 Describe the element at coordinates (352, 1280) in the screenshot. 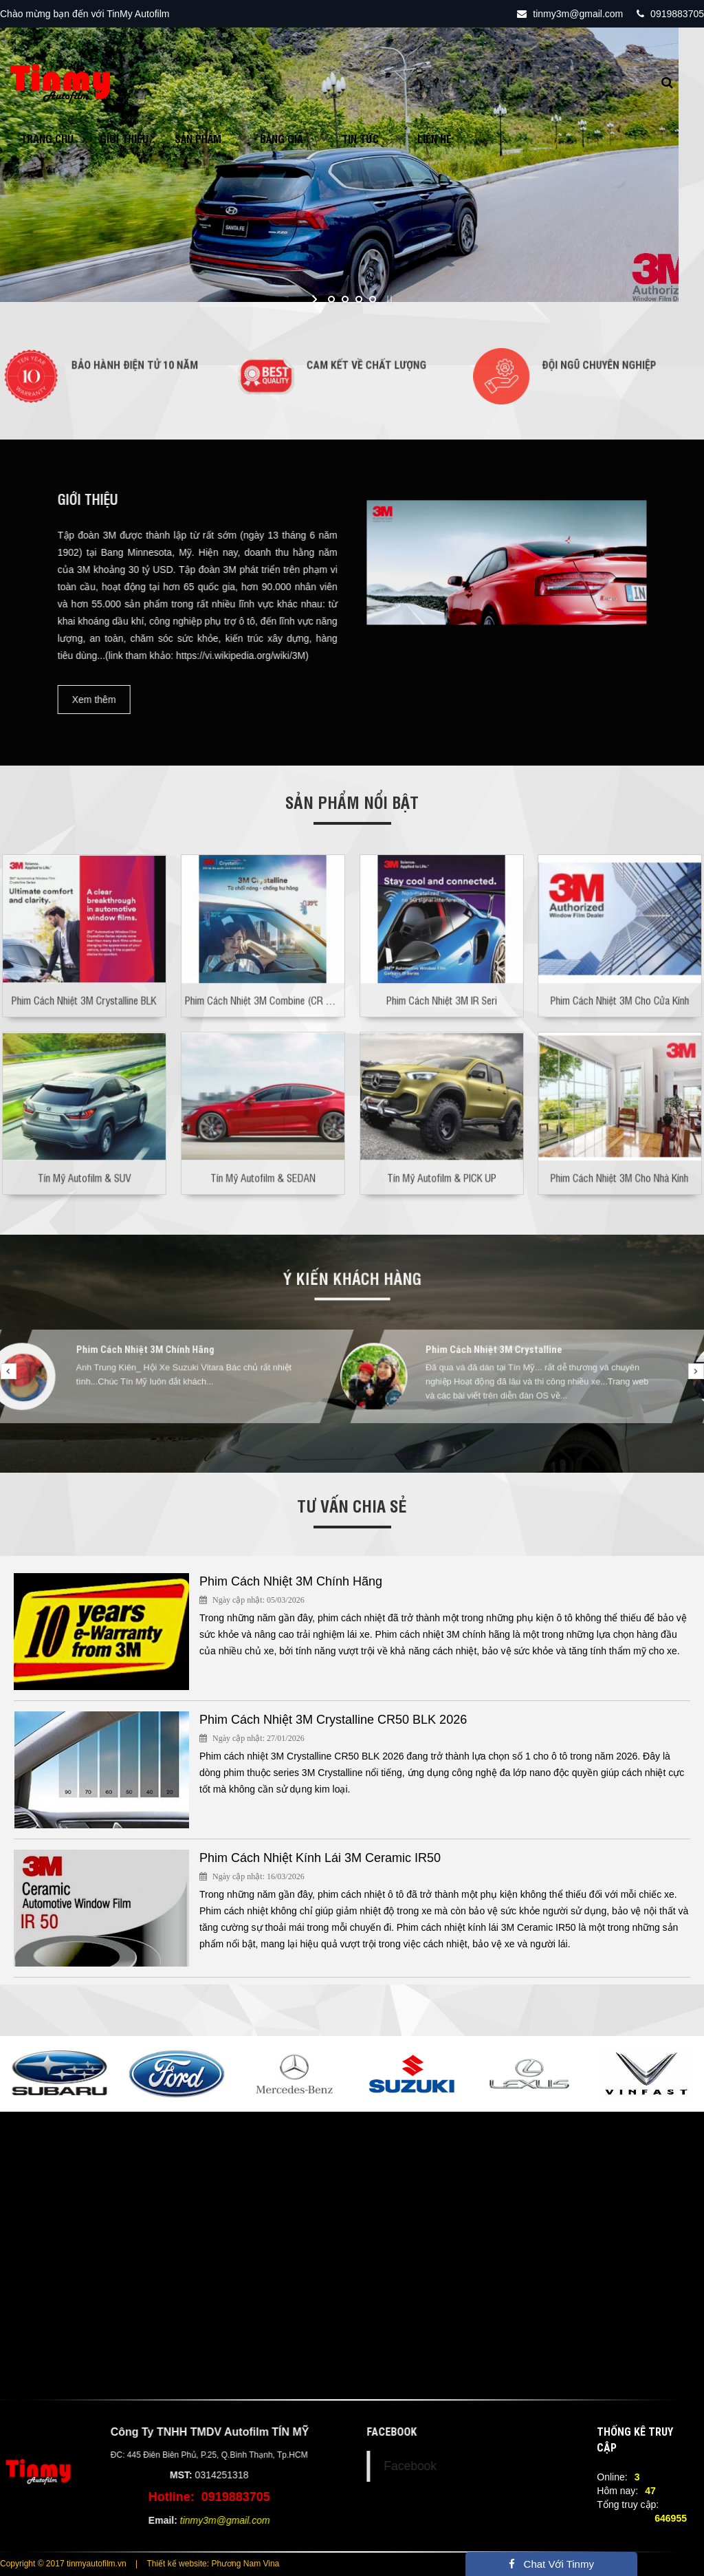

I see `Ý kiến khách hàng` at that location.